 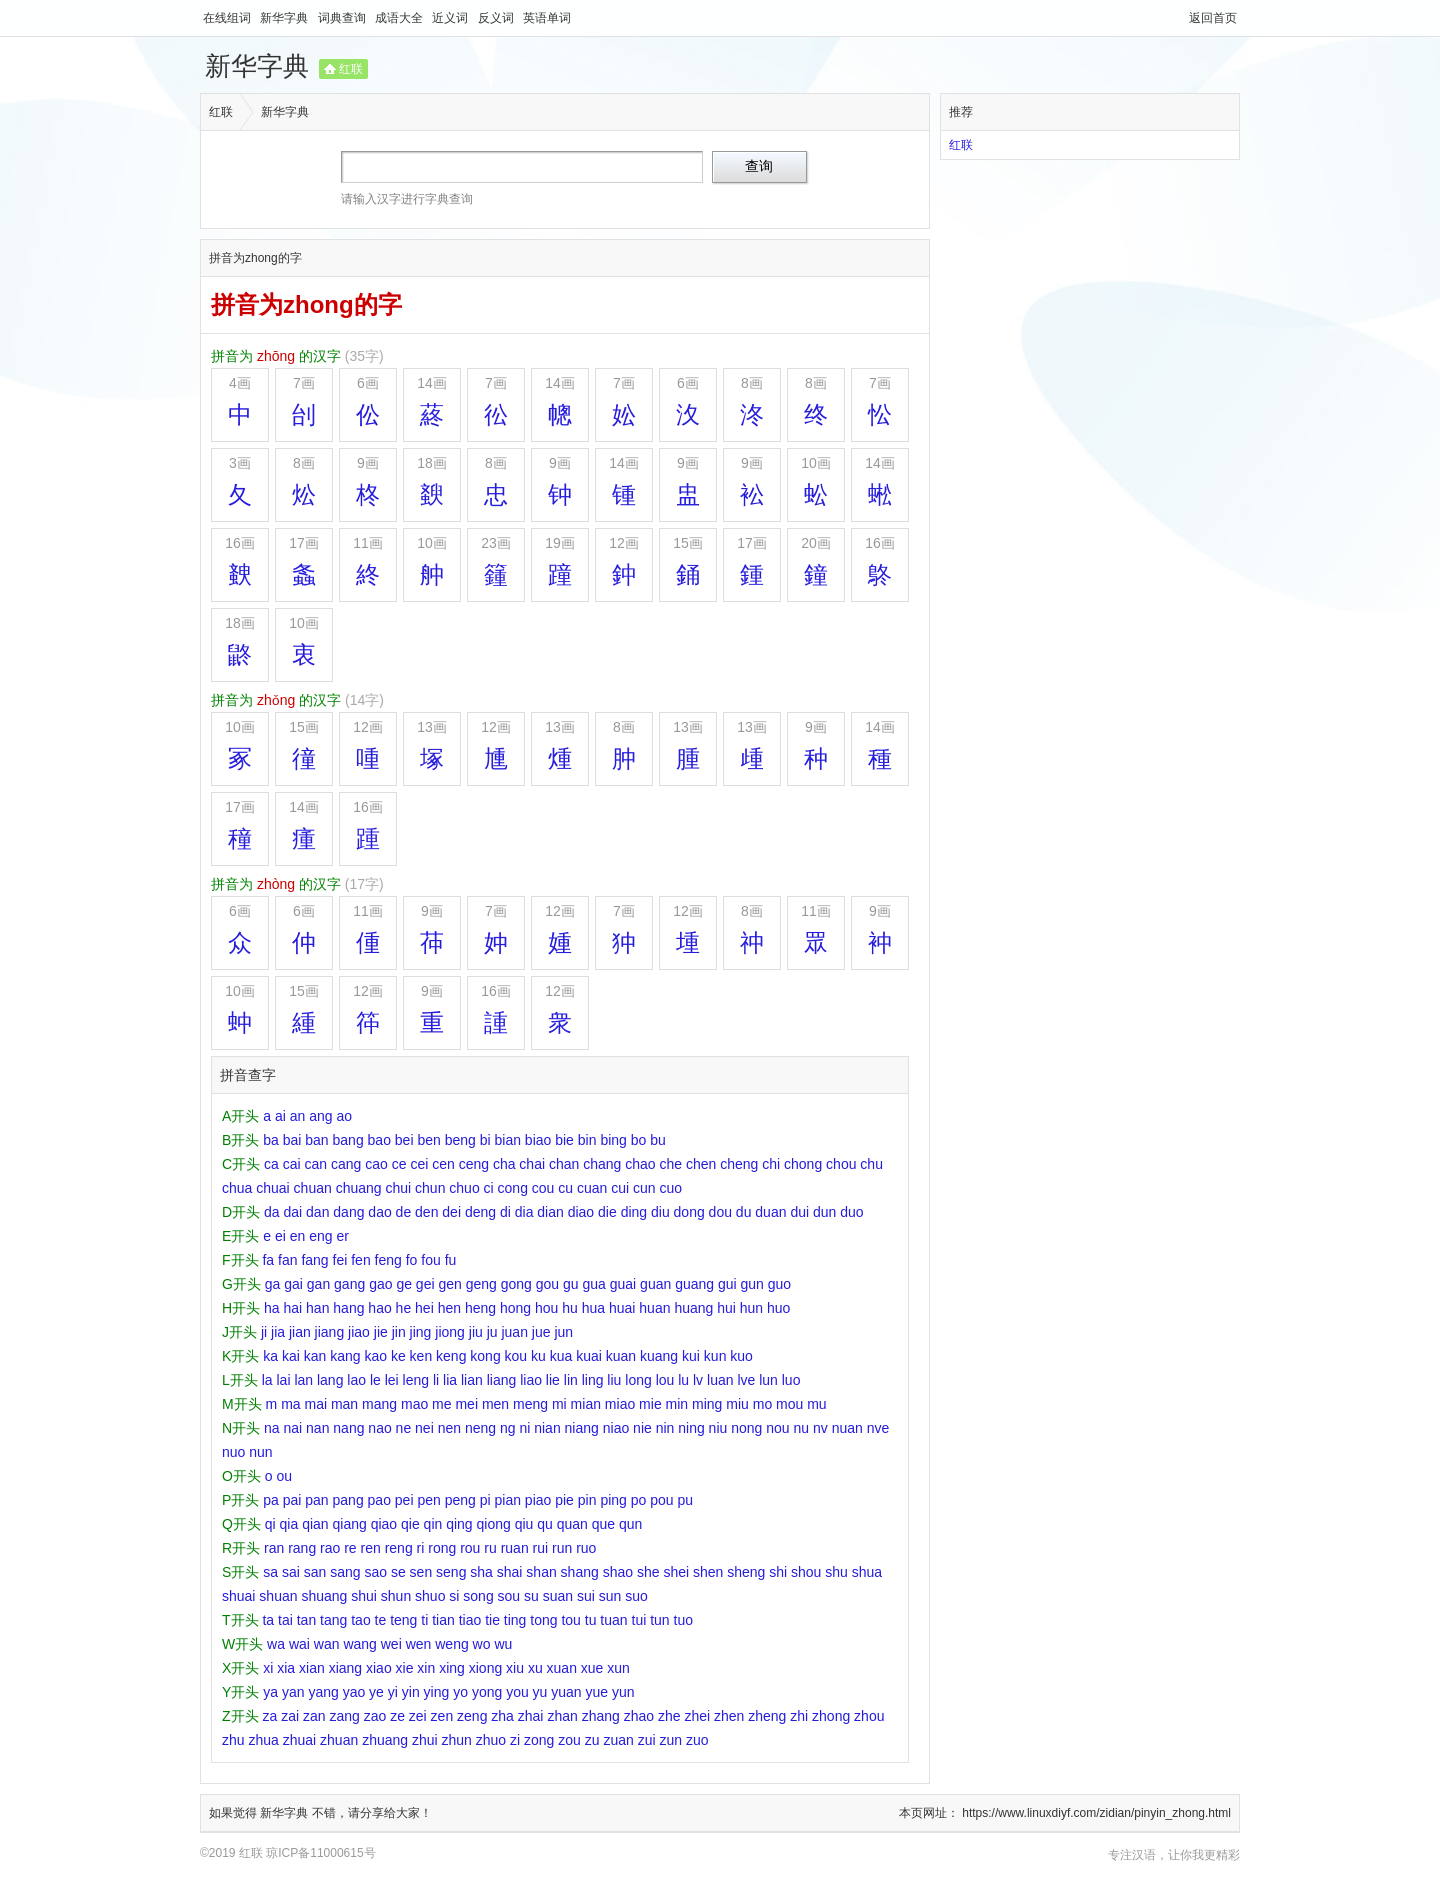 I want to click on ren, so click(x=371, y=1548).